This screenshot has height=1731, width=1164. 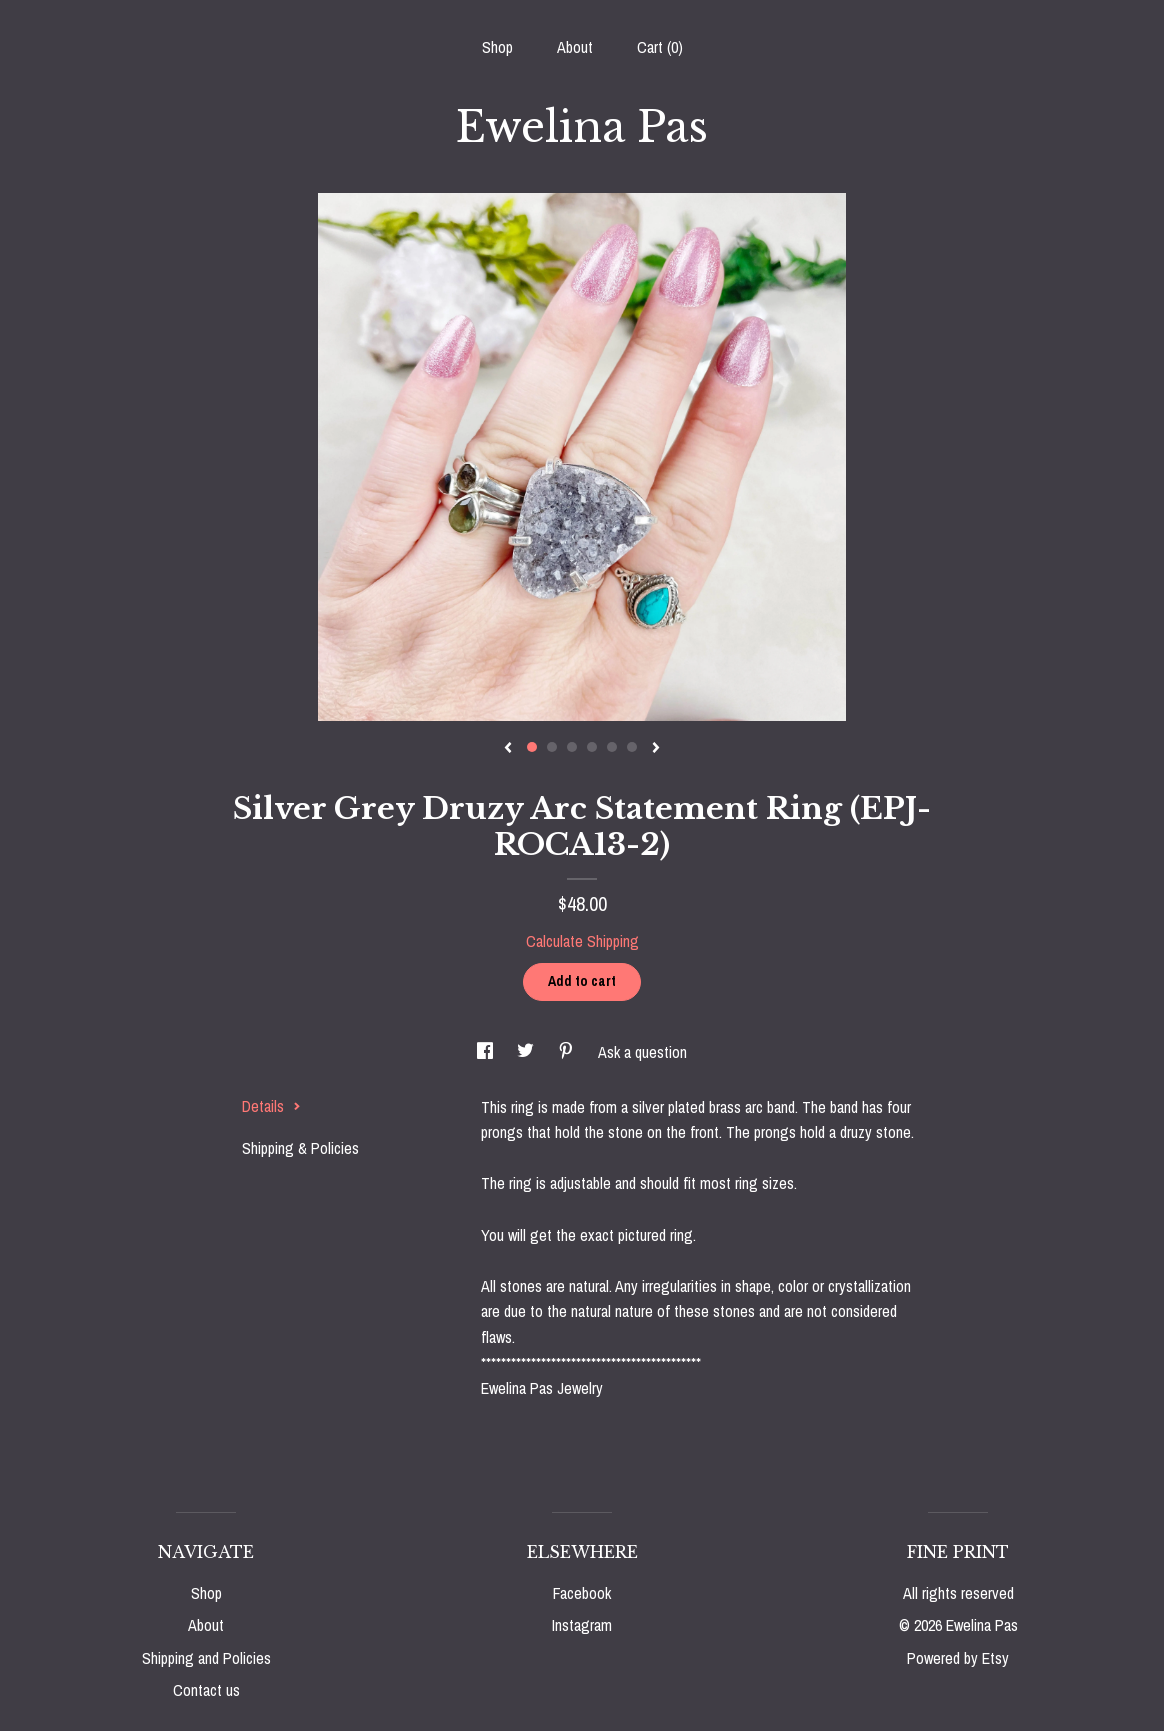 I want to click on Contact us, so click(x=206, y=1690).